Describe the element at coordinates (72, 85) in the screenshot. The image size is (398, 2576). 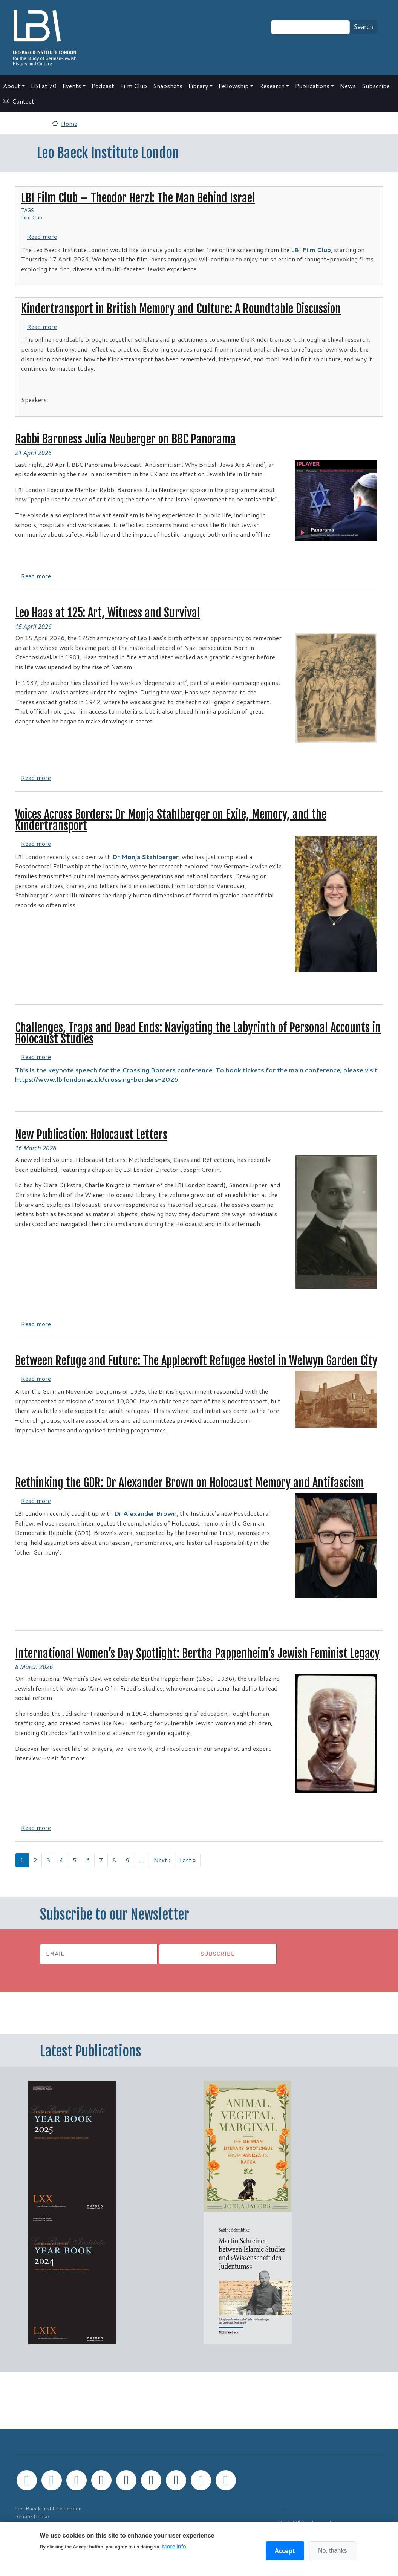
I see `Events` at that location.